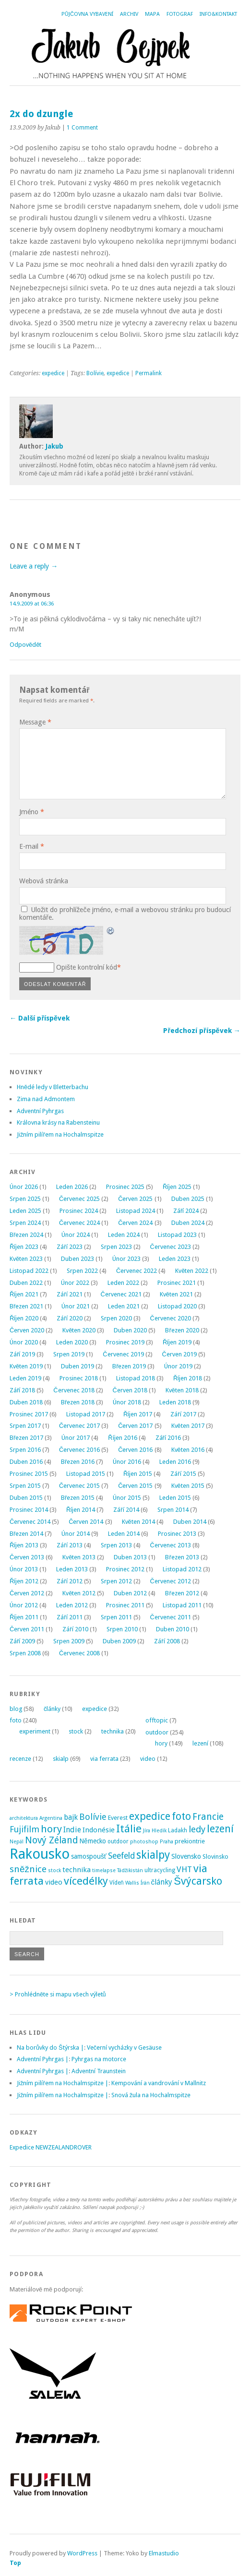 This screenshot has width=250, height=2576. What do you see at coordinates (201, 1030) in the screenshot?
I see `Předchozí příspěvek →` at bounding box center [201, 1030].